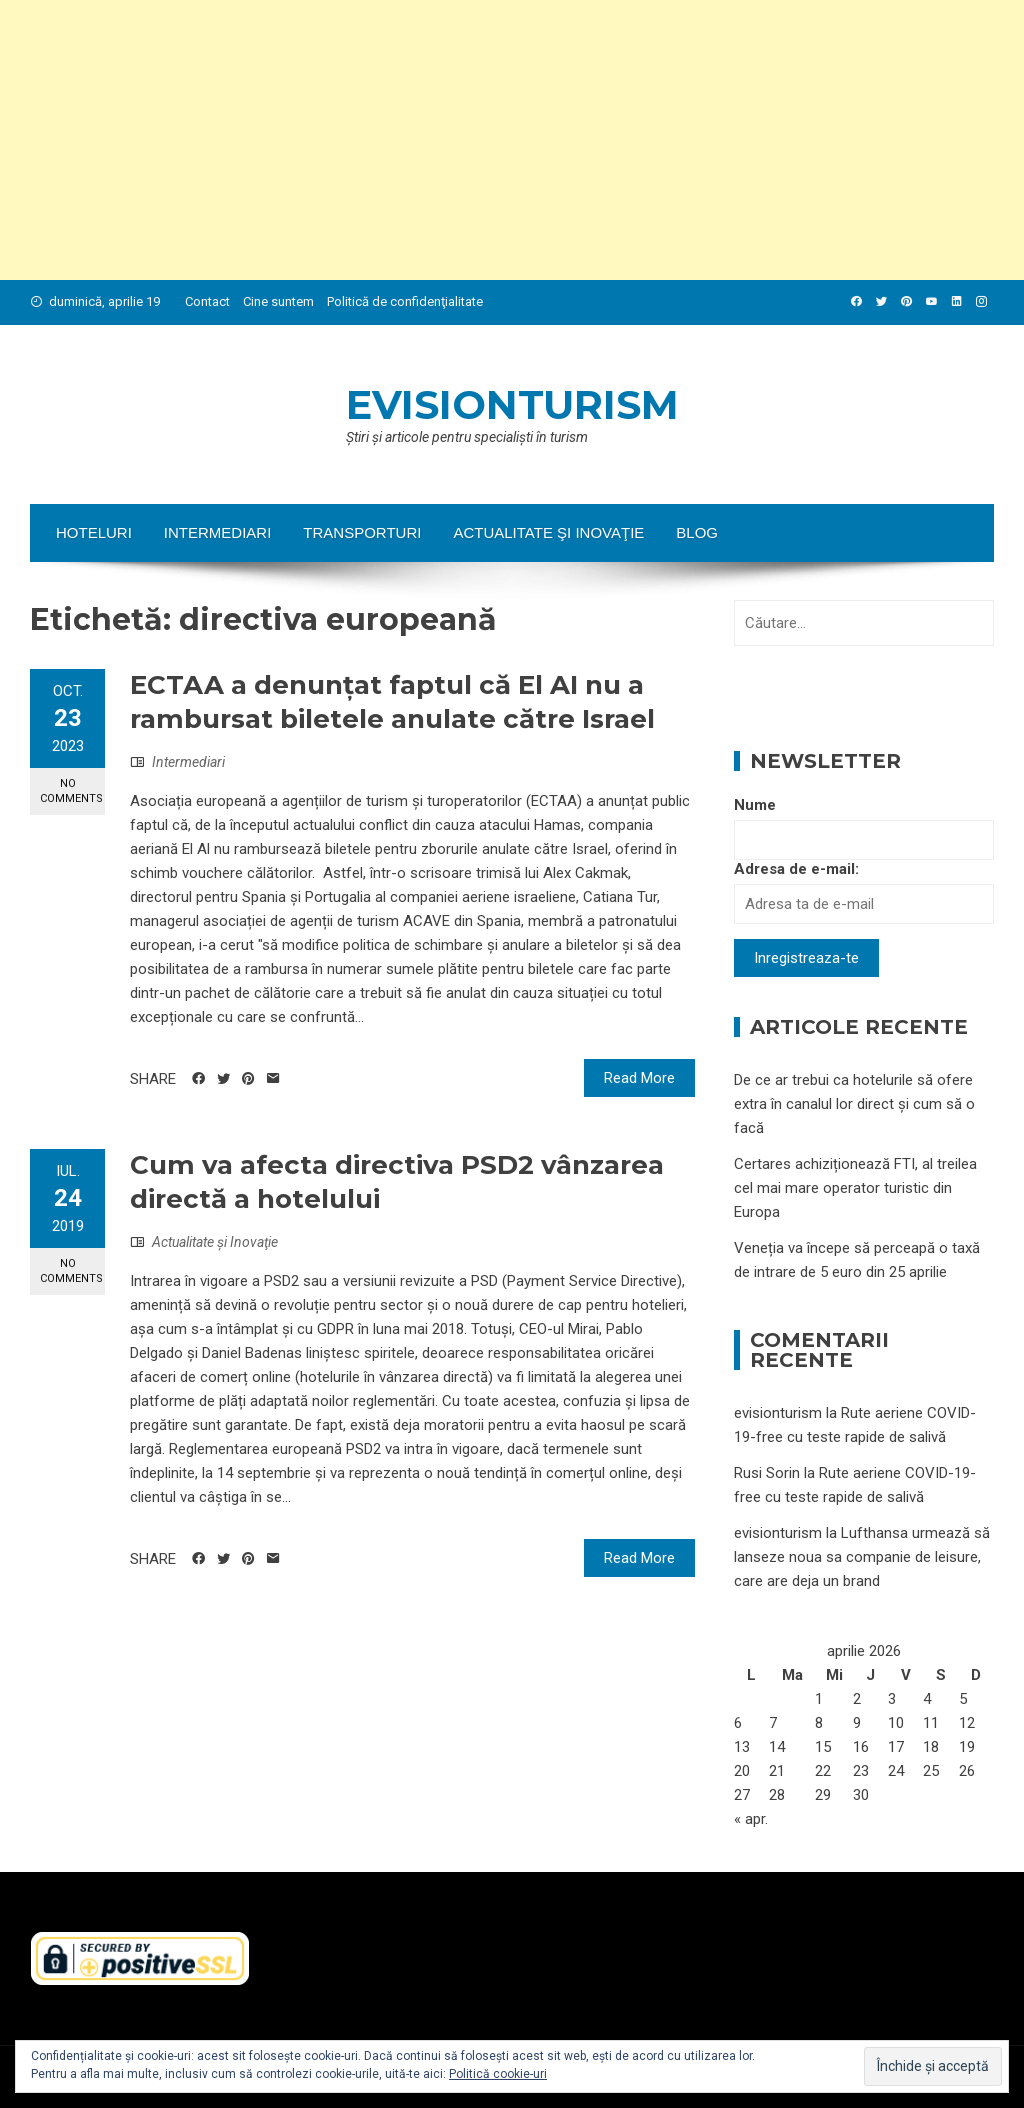  What do you see at coordinates (498, 2074) in the screenshot?
I see `Politică cookie-uri` at bounding box center [498, 2074].